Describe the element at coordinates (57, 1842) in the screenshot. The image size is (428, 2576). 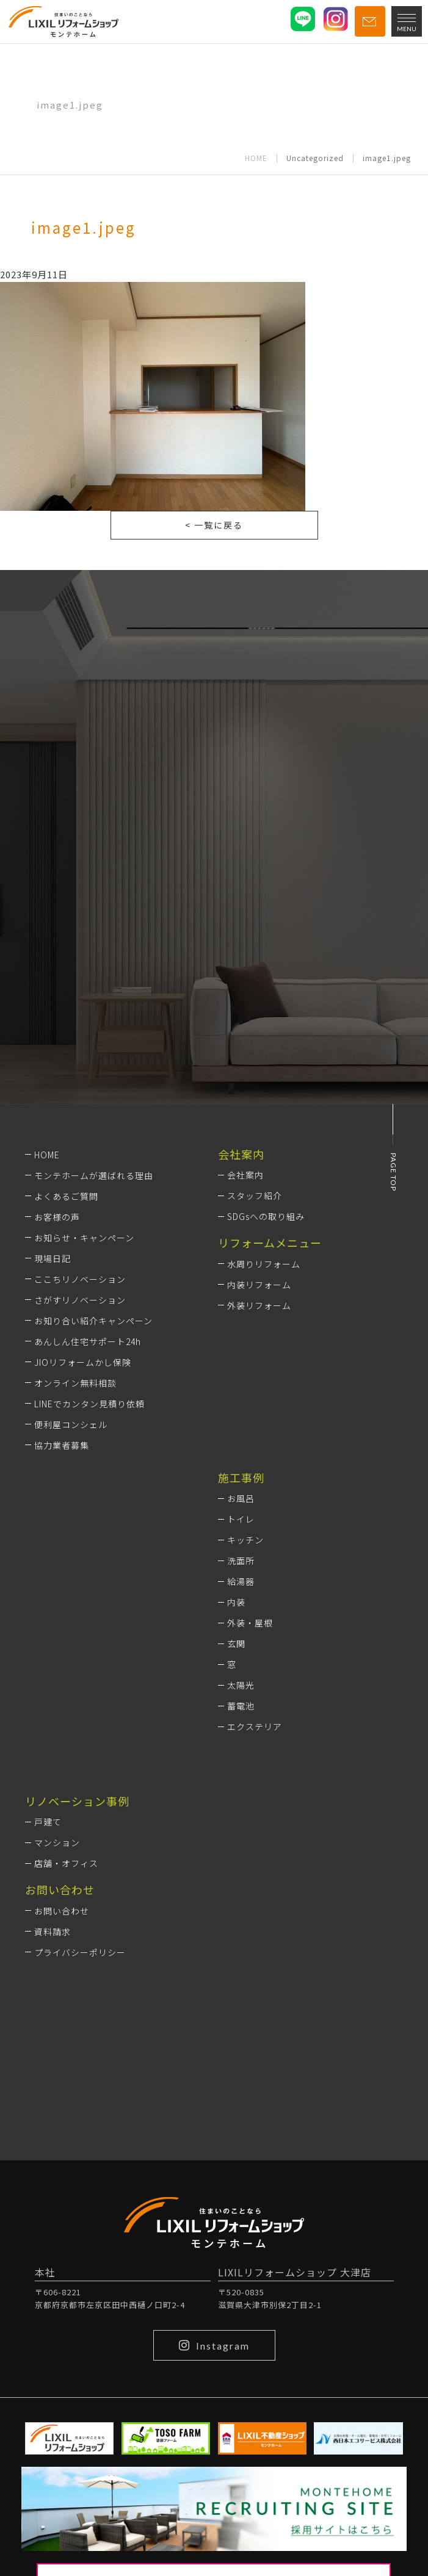
I see `マンション` at that location.